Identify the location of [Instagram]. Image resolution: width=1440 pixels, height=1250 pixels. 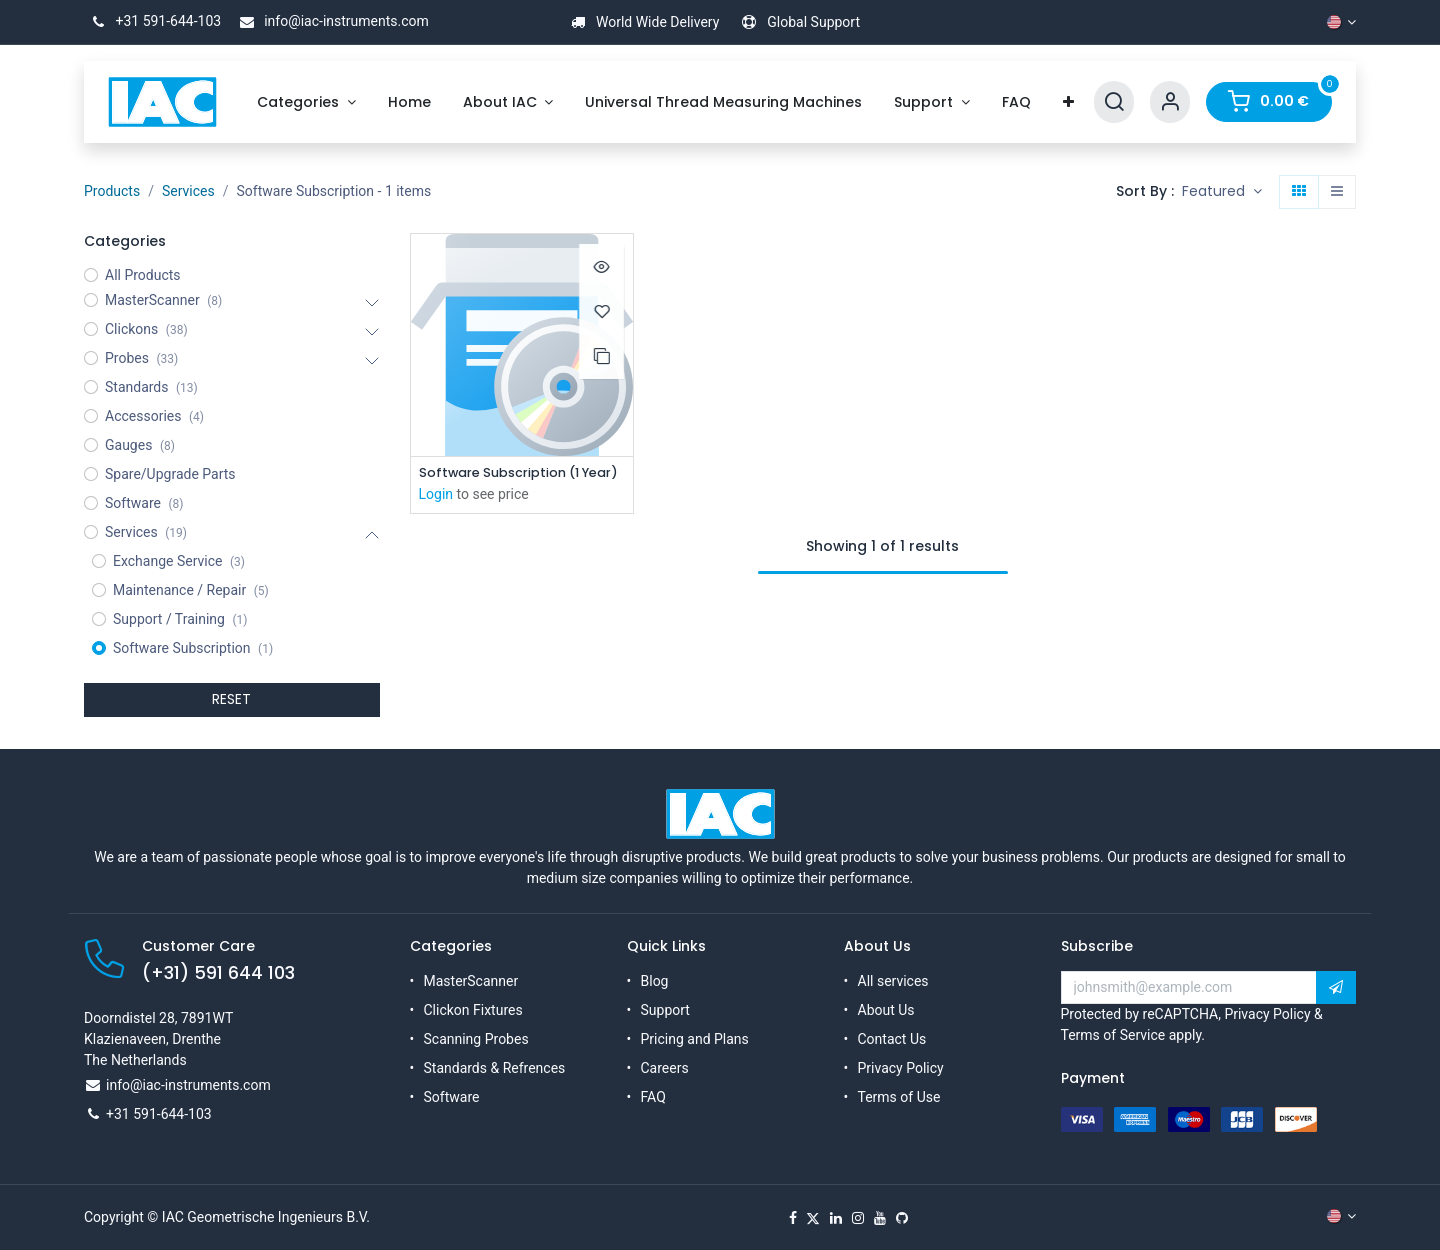
(858, 1218).